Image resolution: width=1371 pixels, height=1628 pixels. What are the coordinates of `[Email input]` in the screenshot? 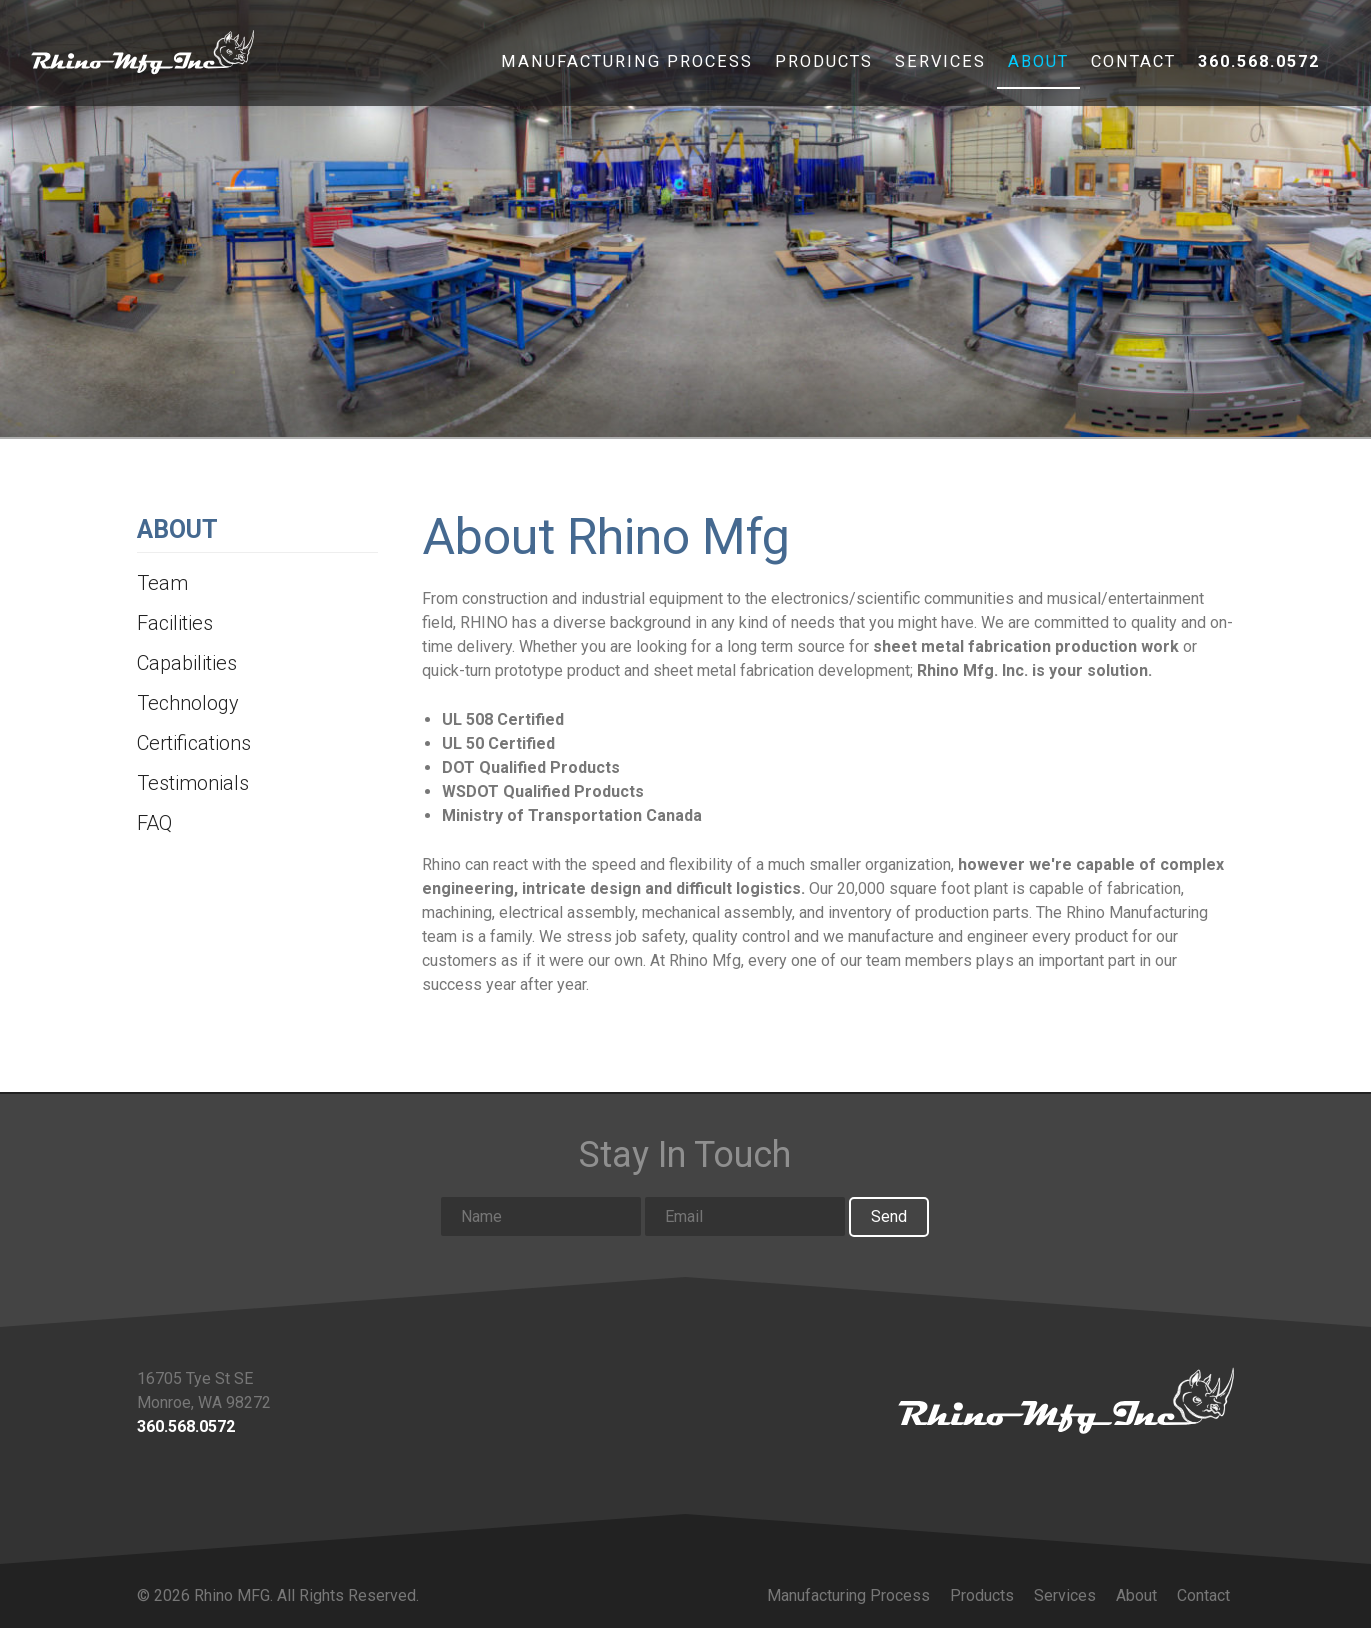 It's located at (745, 1216).